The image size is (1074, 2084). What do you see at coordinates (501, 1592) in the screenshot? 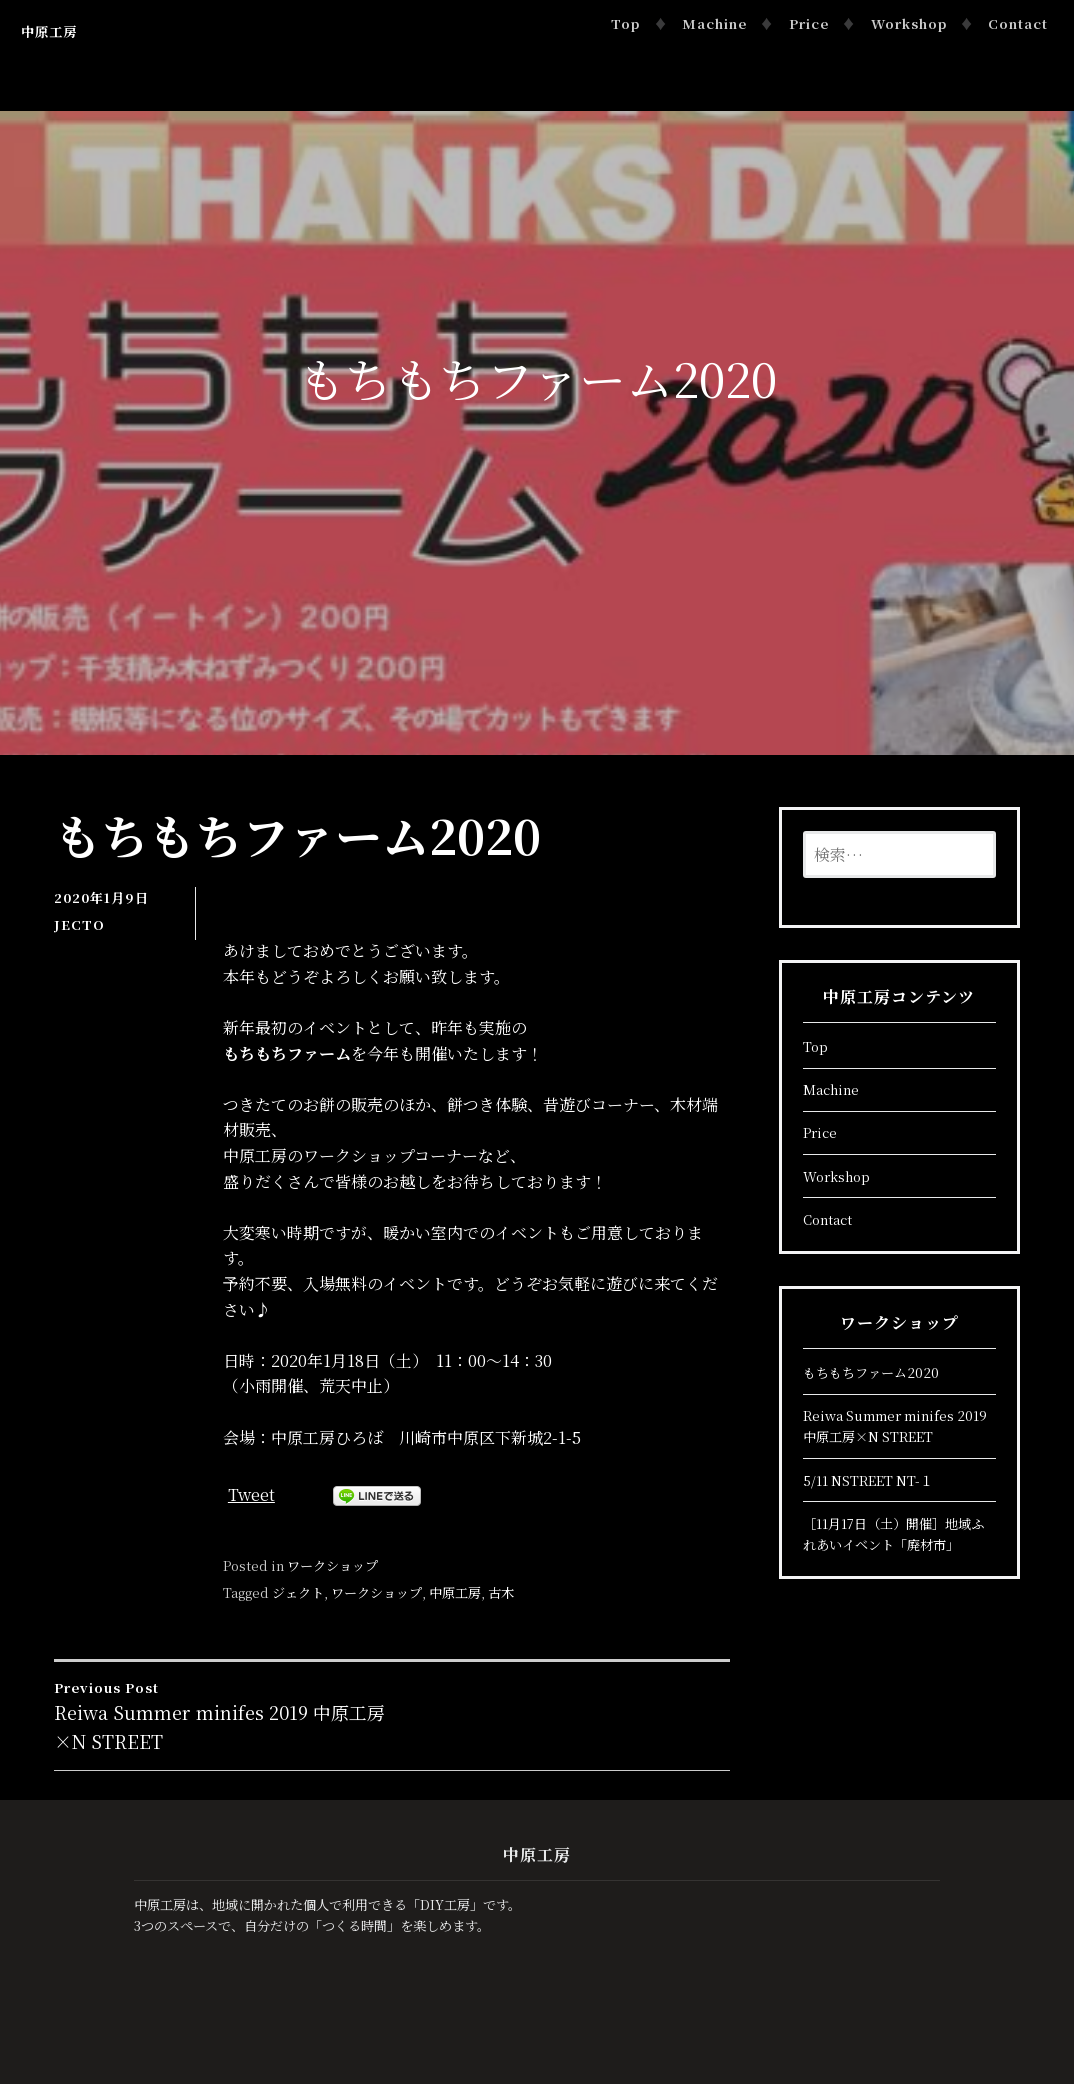
I see `古木` at bounding box center [501, 1592].